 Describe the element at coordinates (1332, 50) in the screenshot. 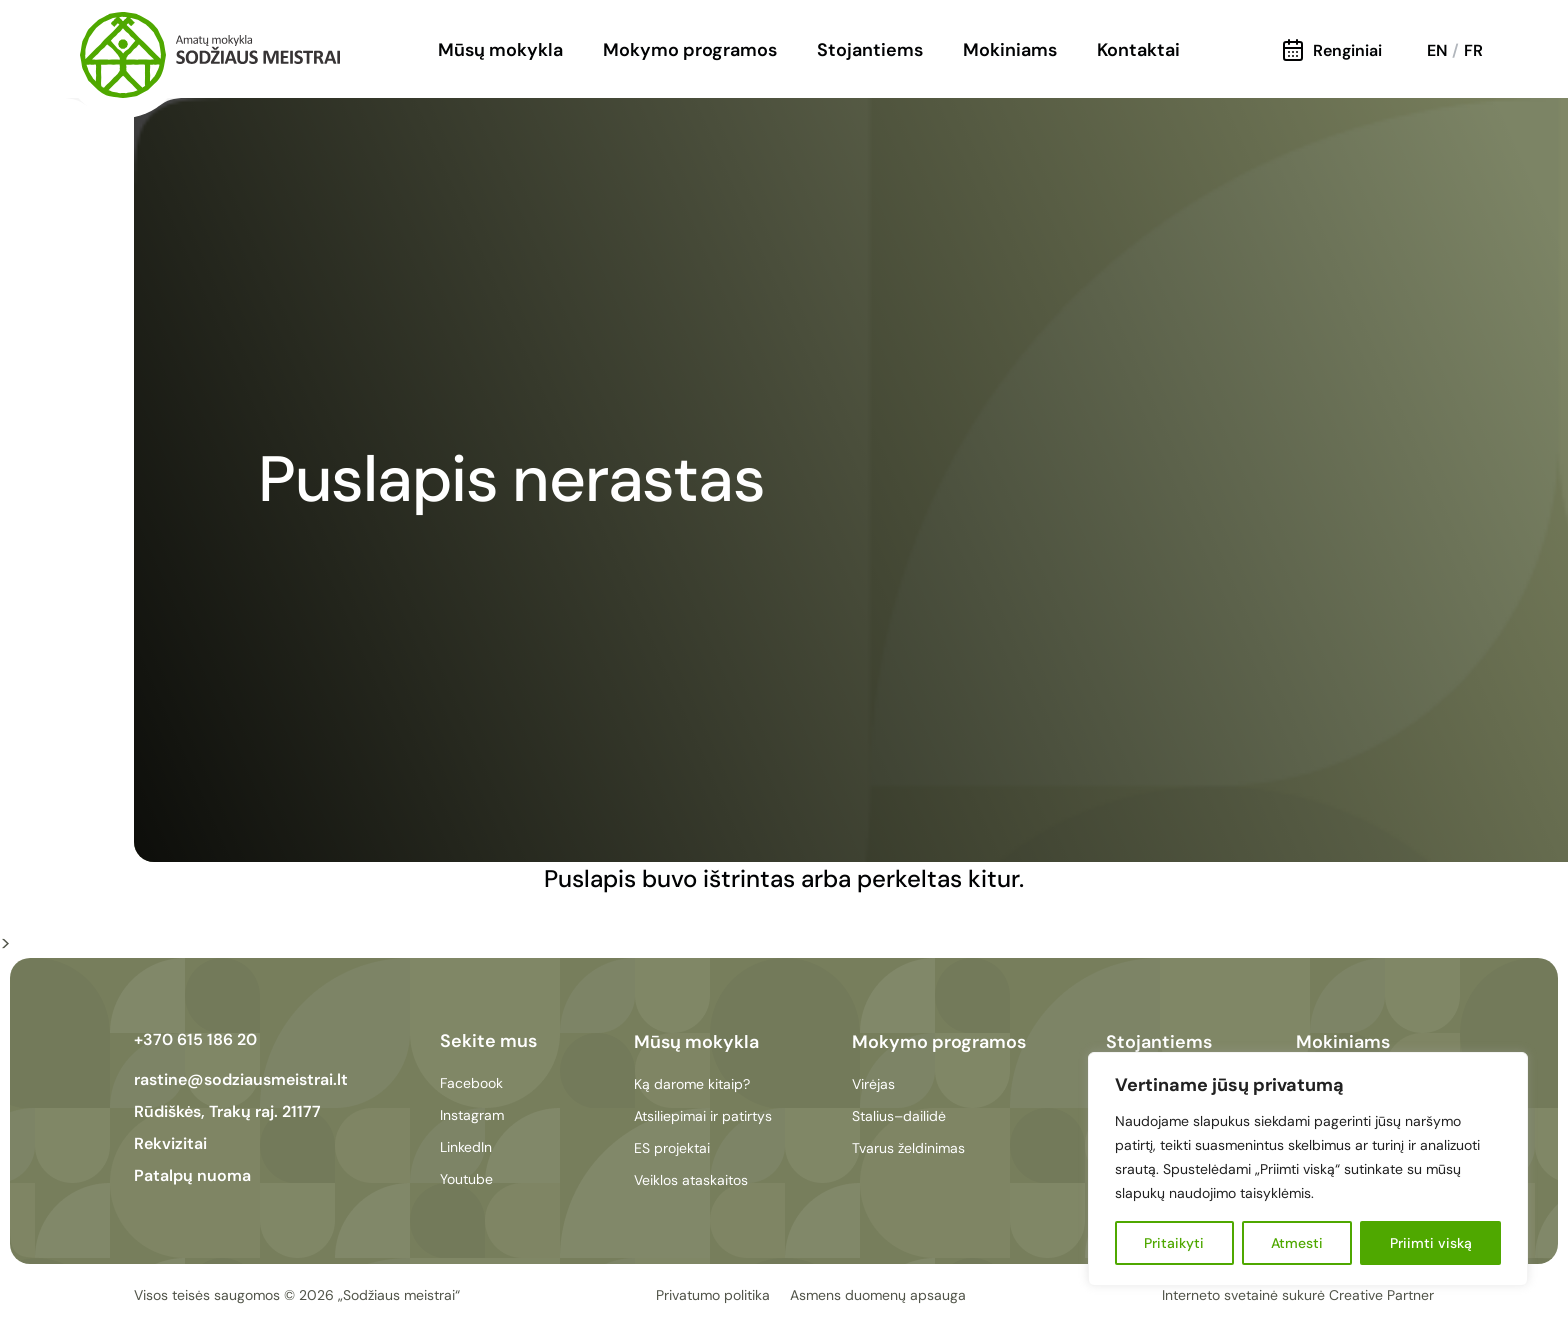

I see `Renginiai` at that location.